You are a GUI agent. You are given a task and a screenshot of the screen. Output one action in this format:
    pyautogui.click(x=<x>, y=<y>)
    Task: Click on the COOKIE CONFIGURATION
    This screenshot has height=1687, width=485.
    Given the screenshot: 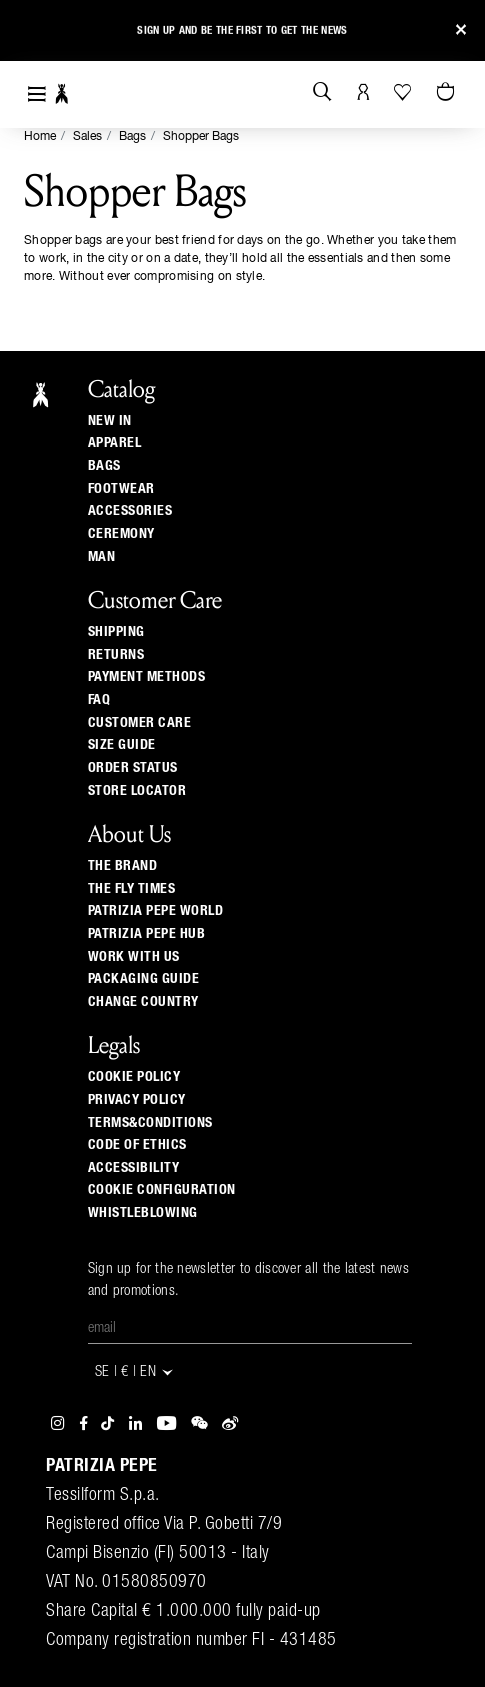 What is the action you would take?
    pyautogui.click(x=162, y=1190)
    